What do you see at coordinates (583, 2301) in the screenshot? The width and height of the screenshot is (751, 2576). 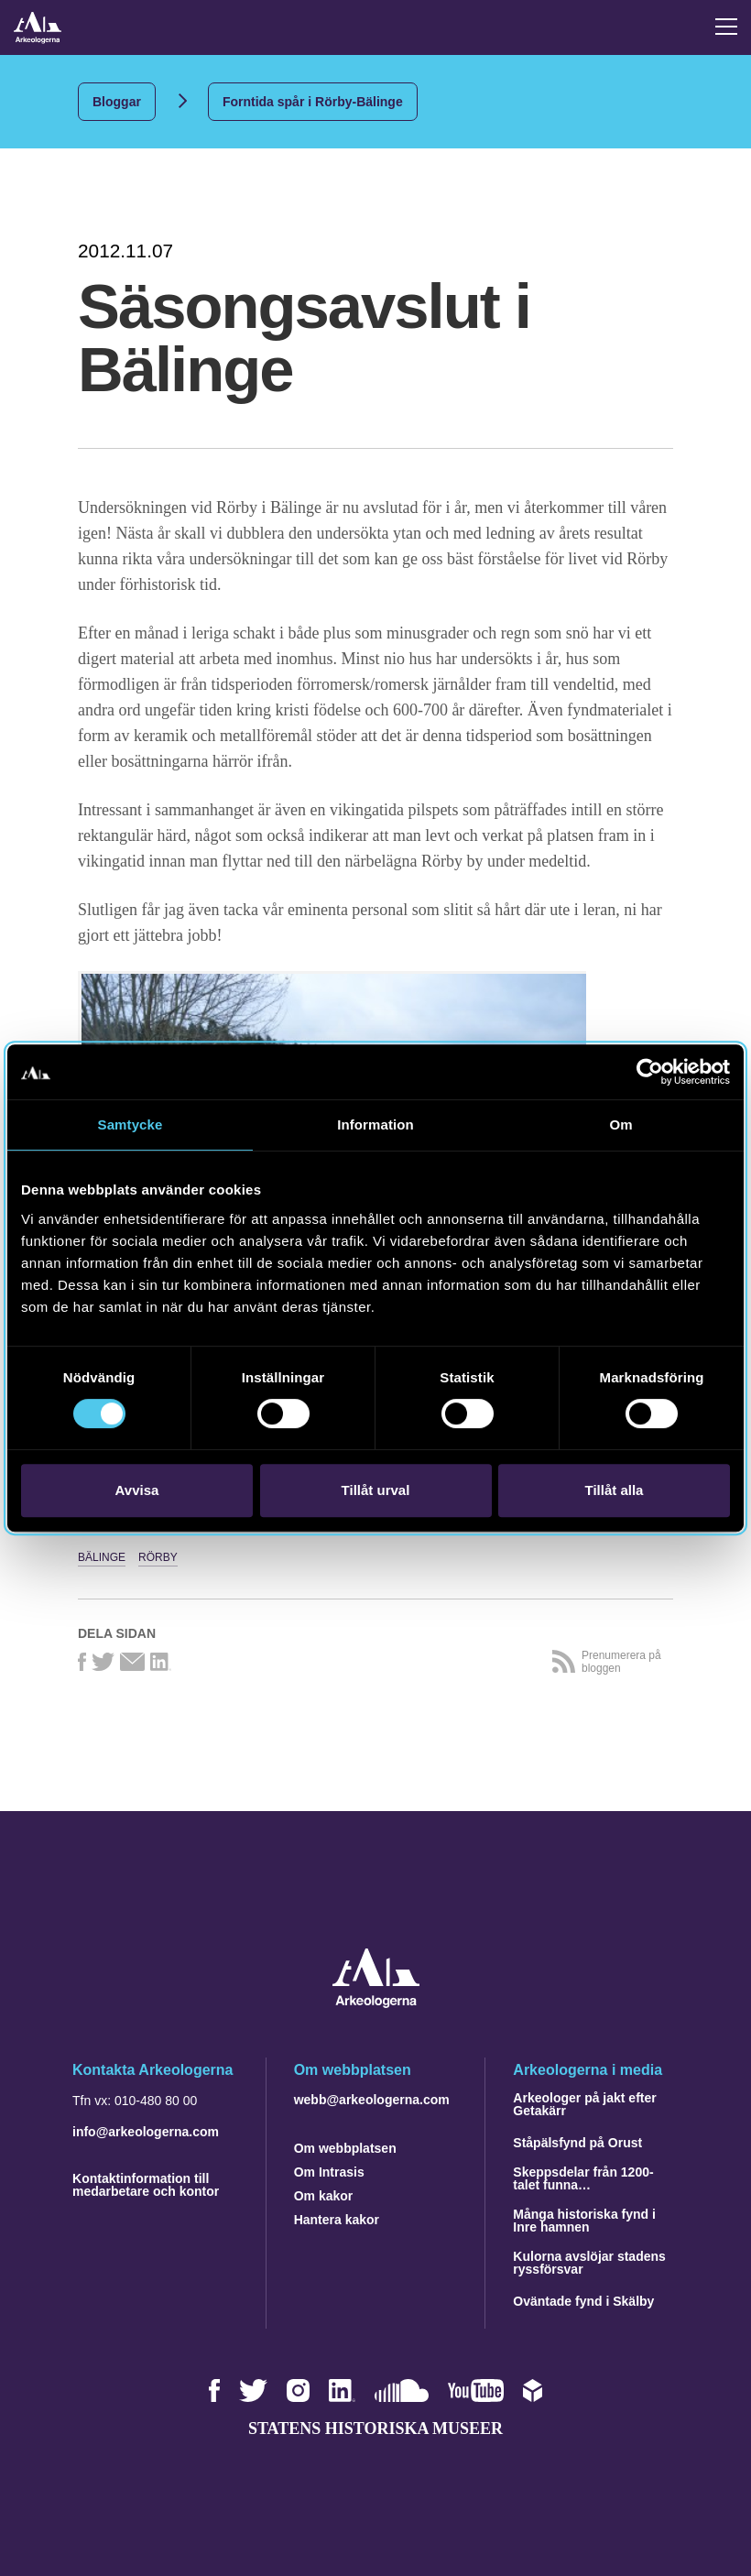 I see `Oväntade fynd i Skälby` at bounding box center [583, 2301].